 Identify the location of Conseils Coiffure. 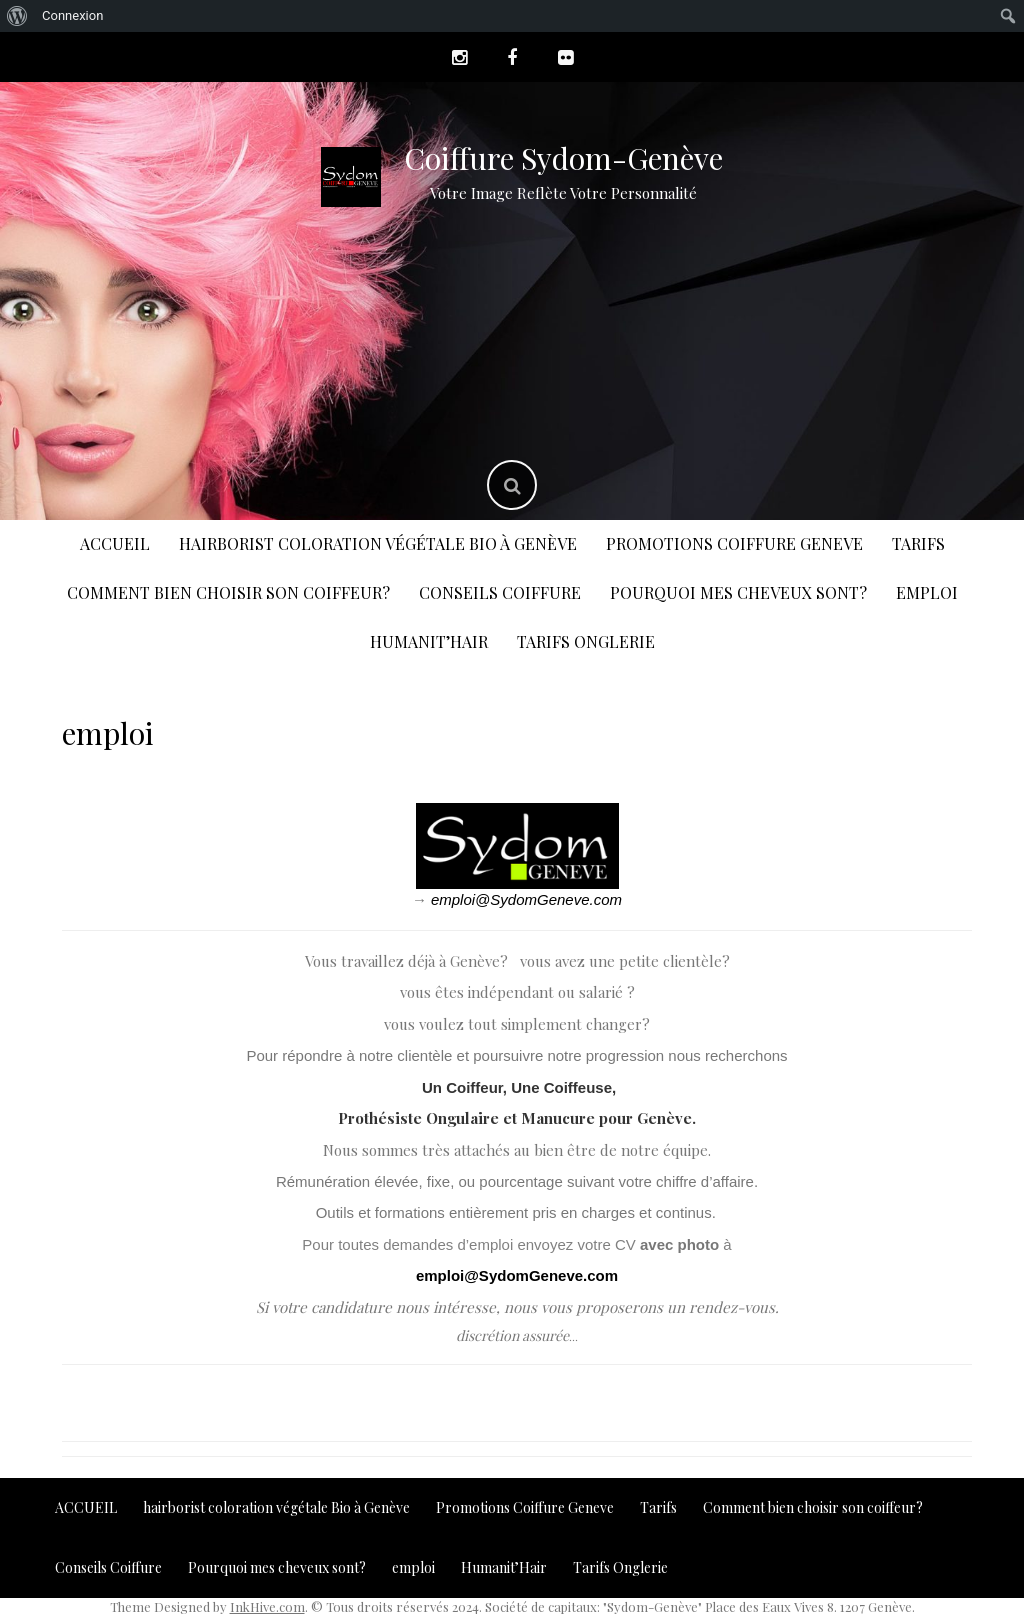
(500, 592).